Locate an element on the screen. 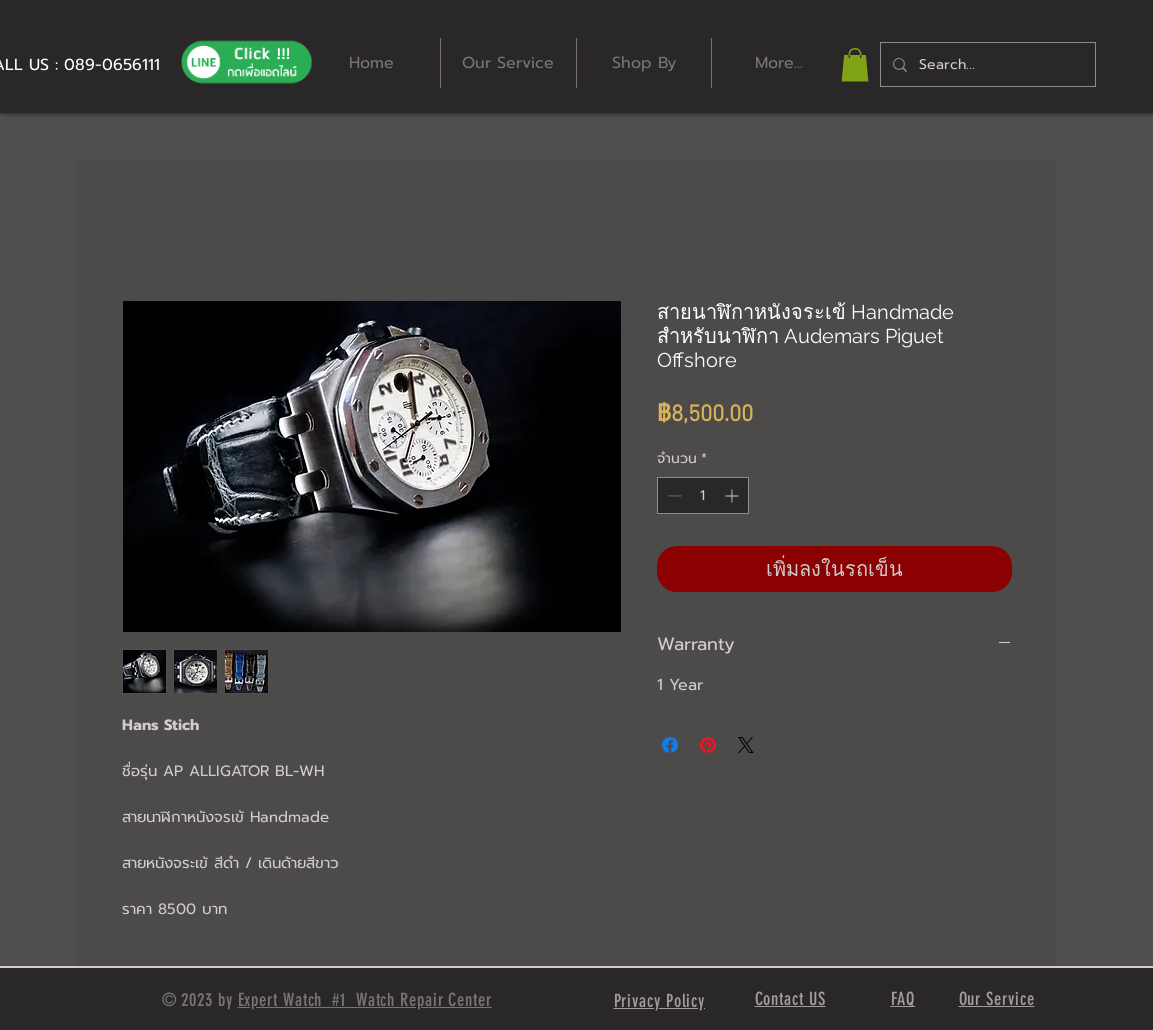  [button] is located at coordinates (855, 64).